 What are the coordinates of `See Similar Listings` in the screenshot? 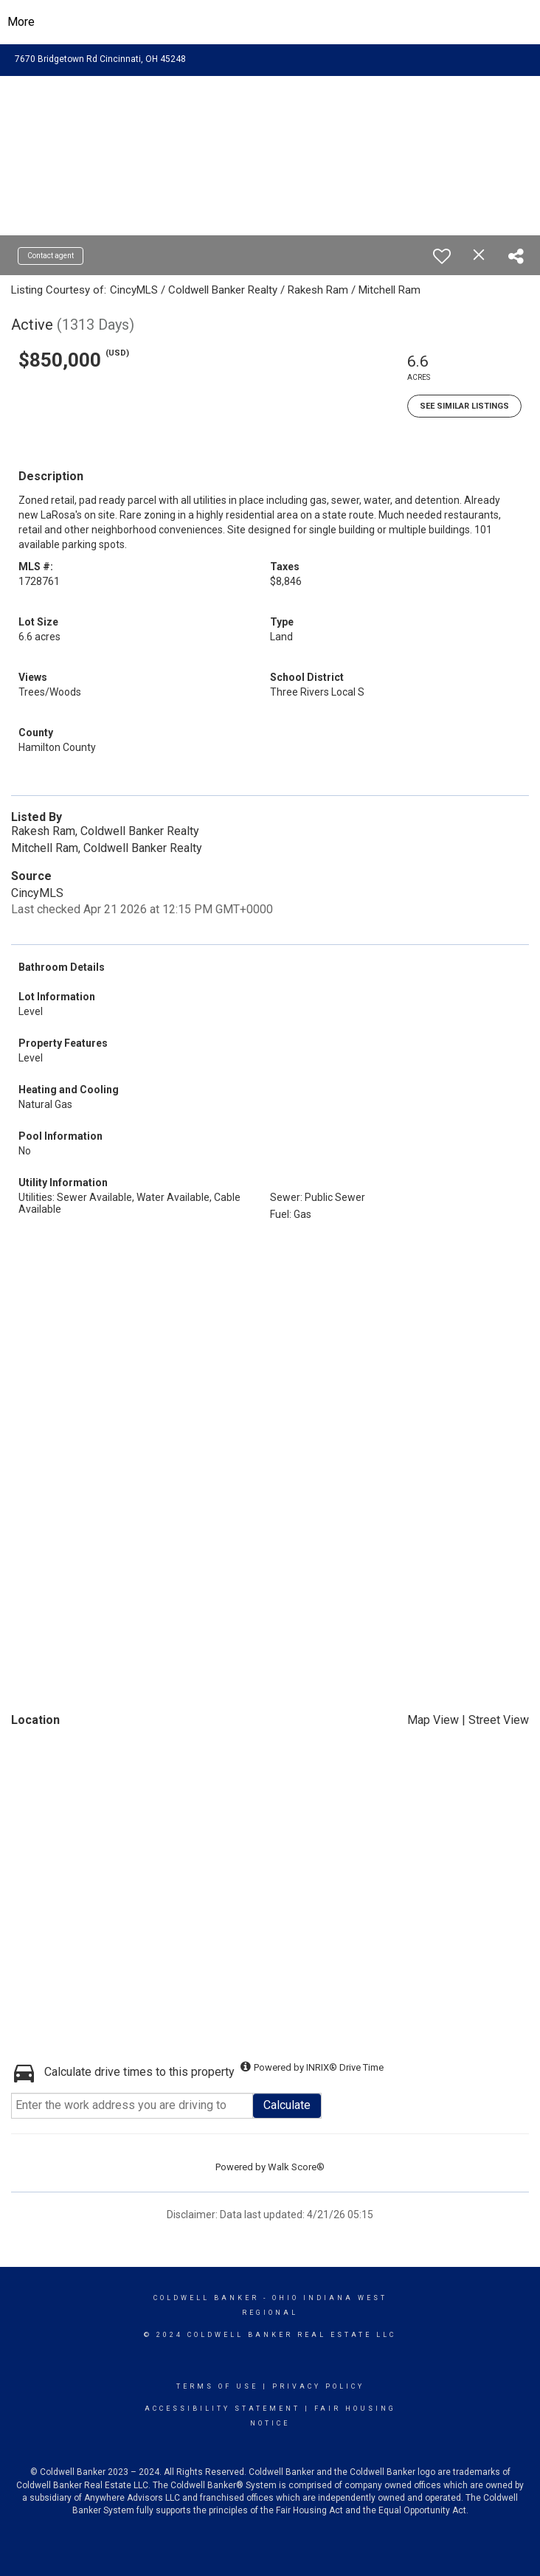 It's located at (464, 406).